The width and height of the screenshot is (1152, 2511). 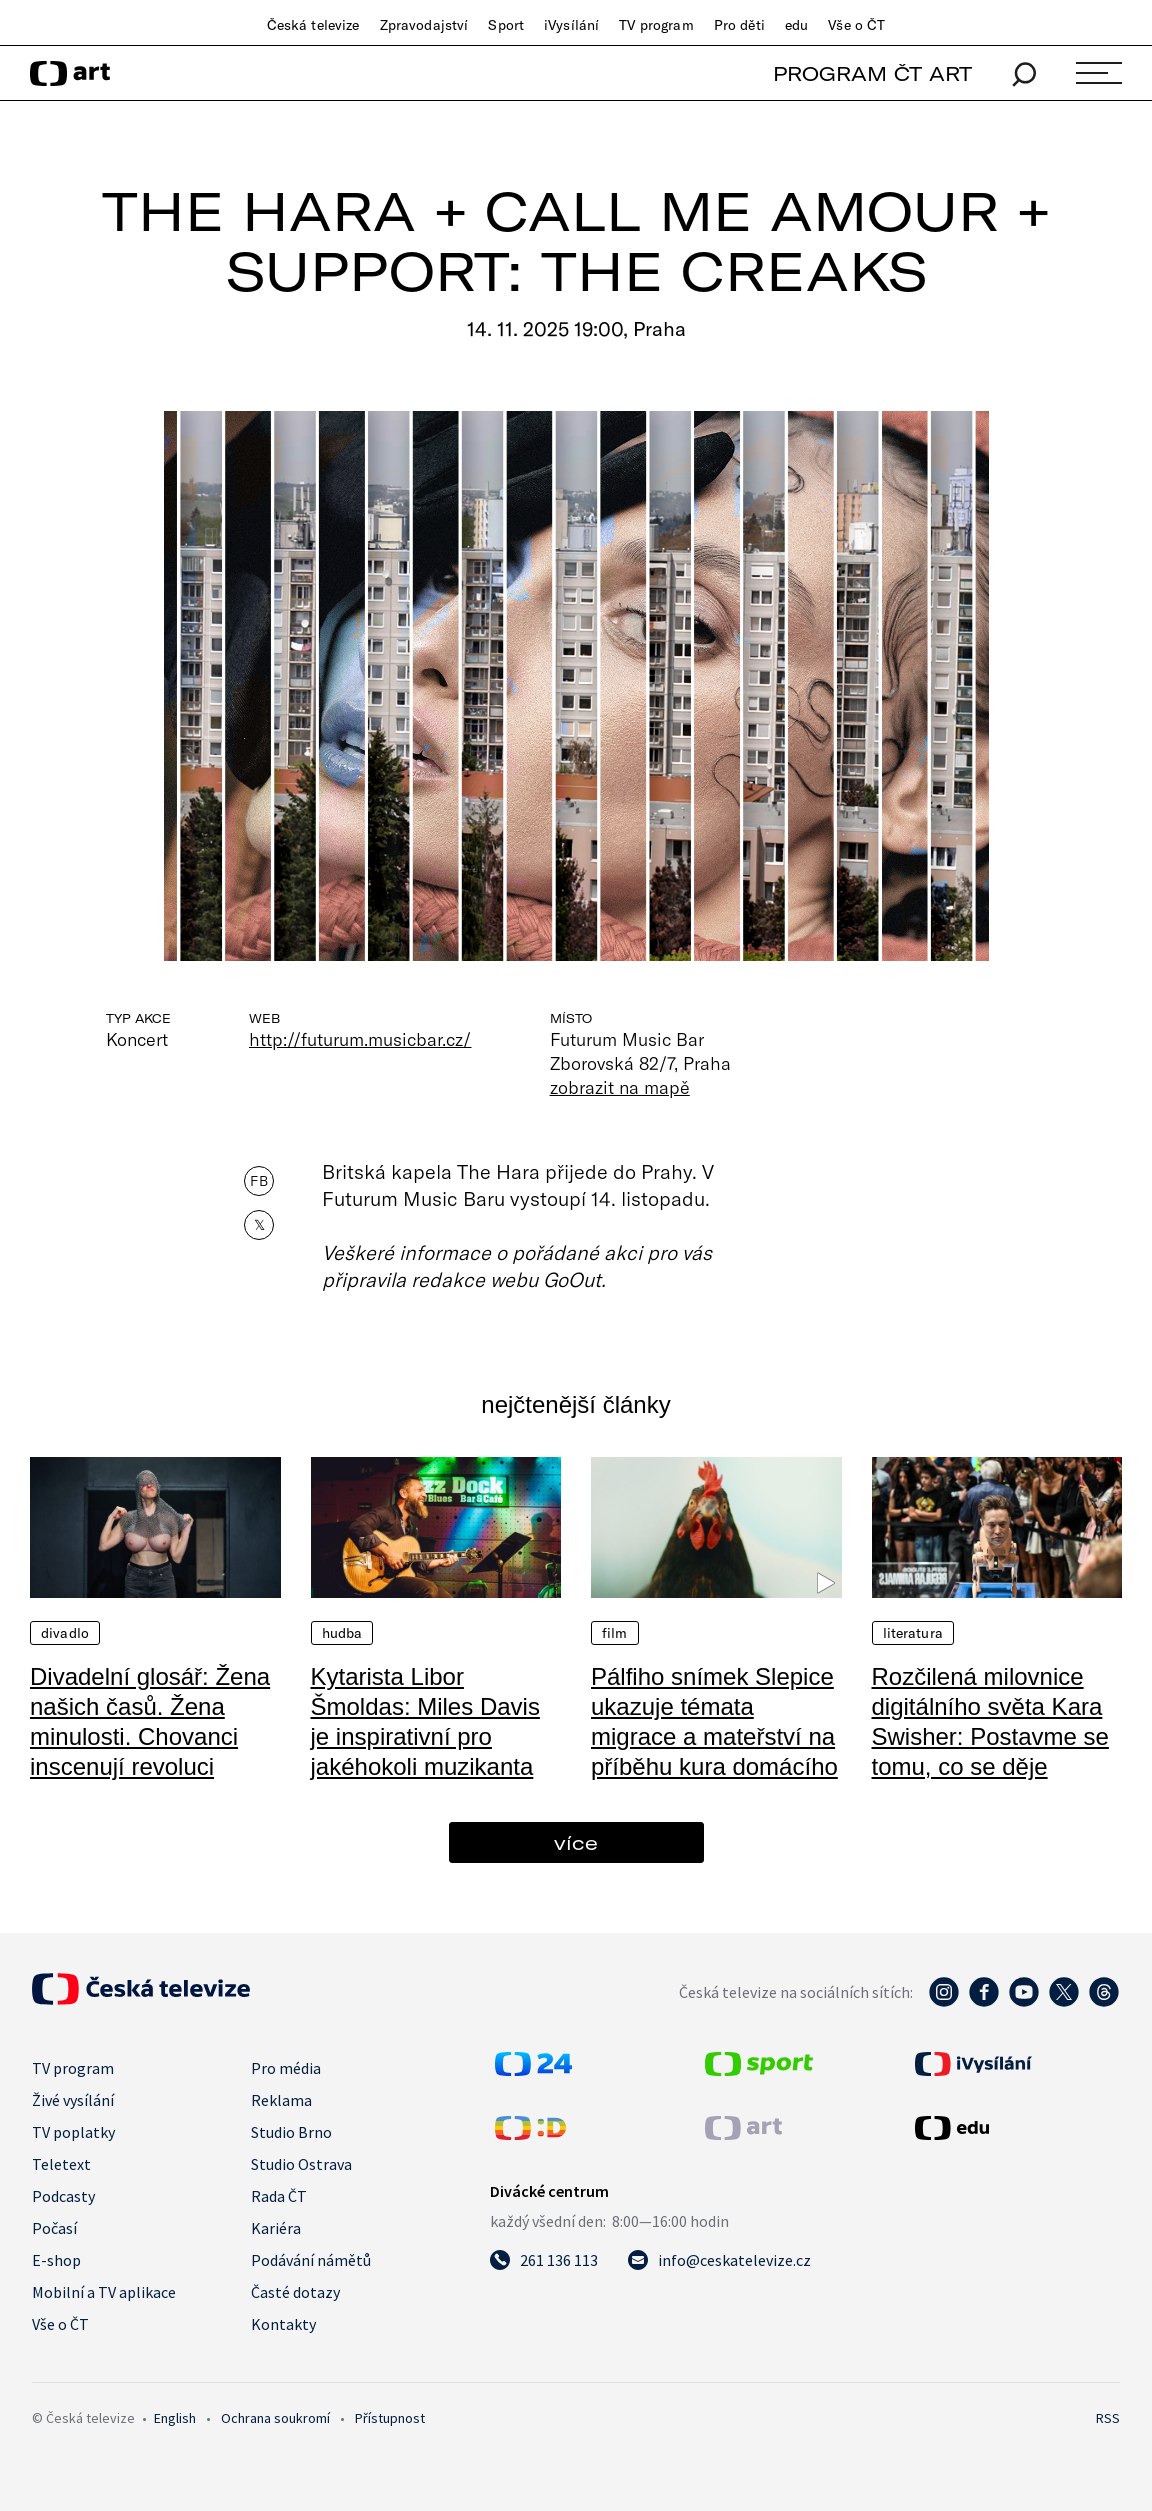 I want to click on Teletext, so click(x=61, y=2164).